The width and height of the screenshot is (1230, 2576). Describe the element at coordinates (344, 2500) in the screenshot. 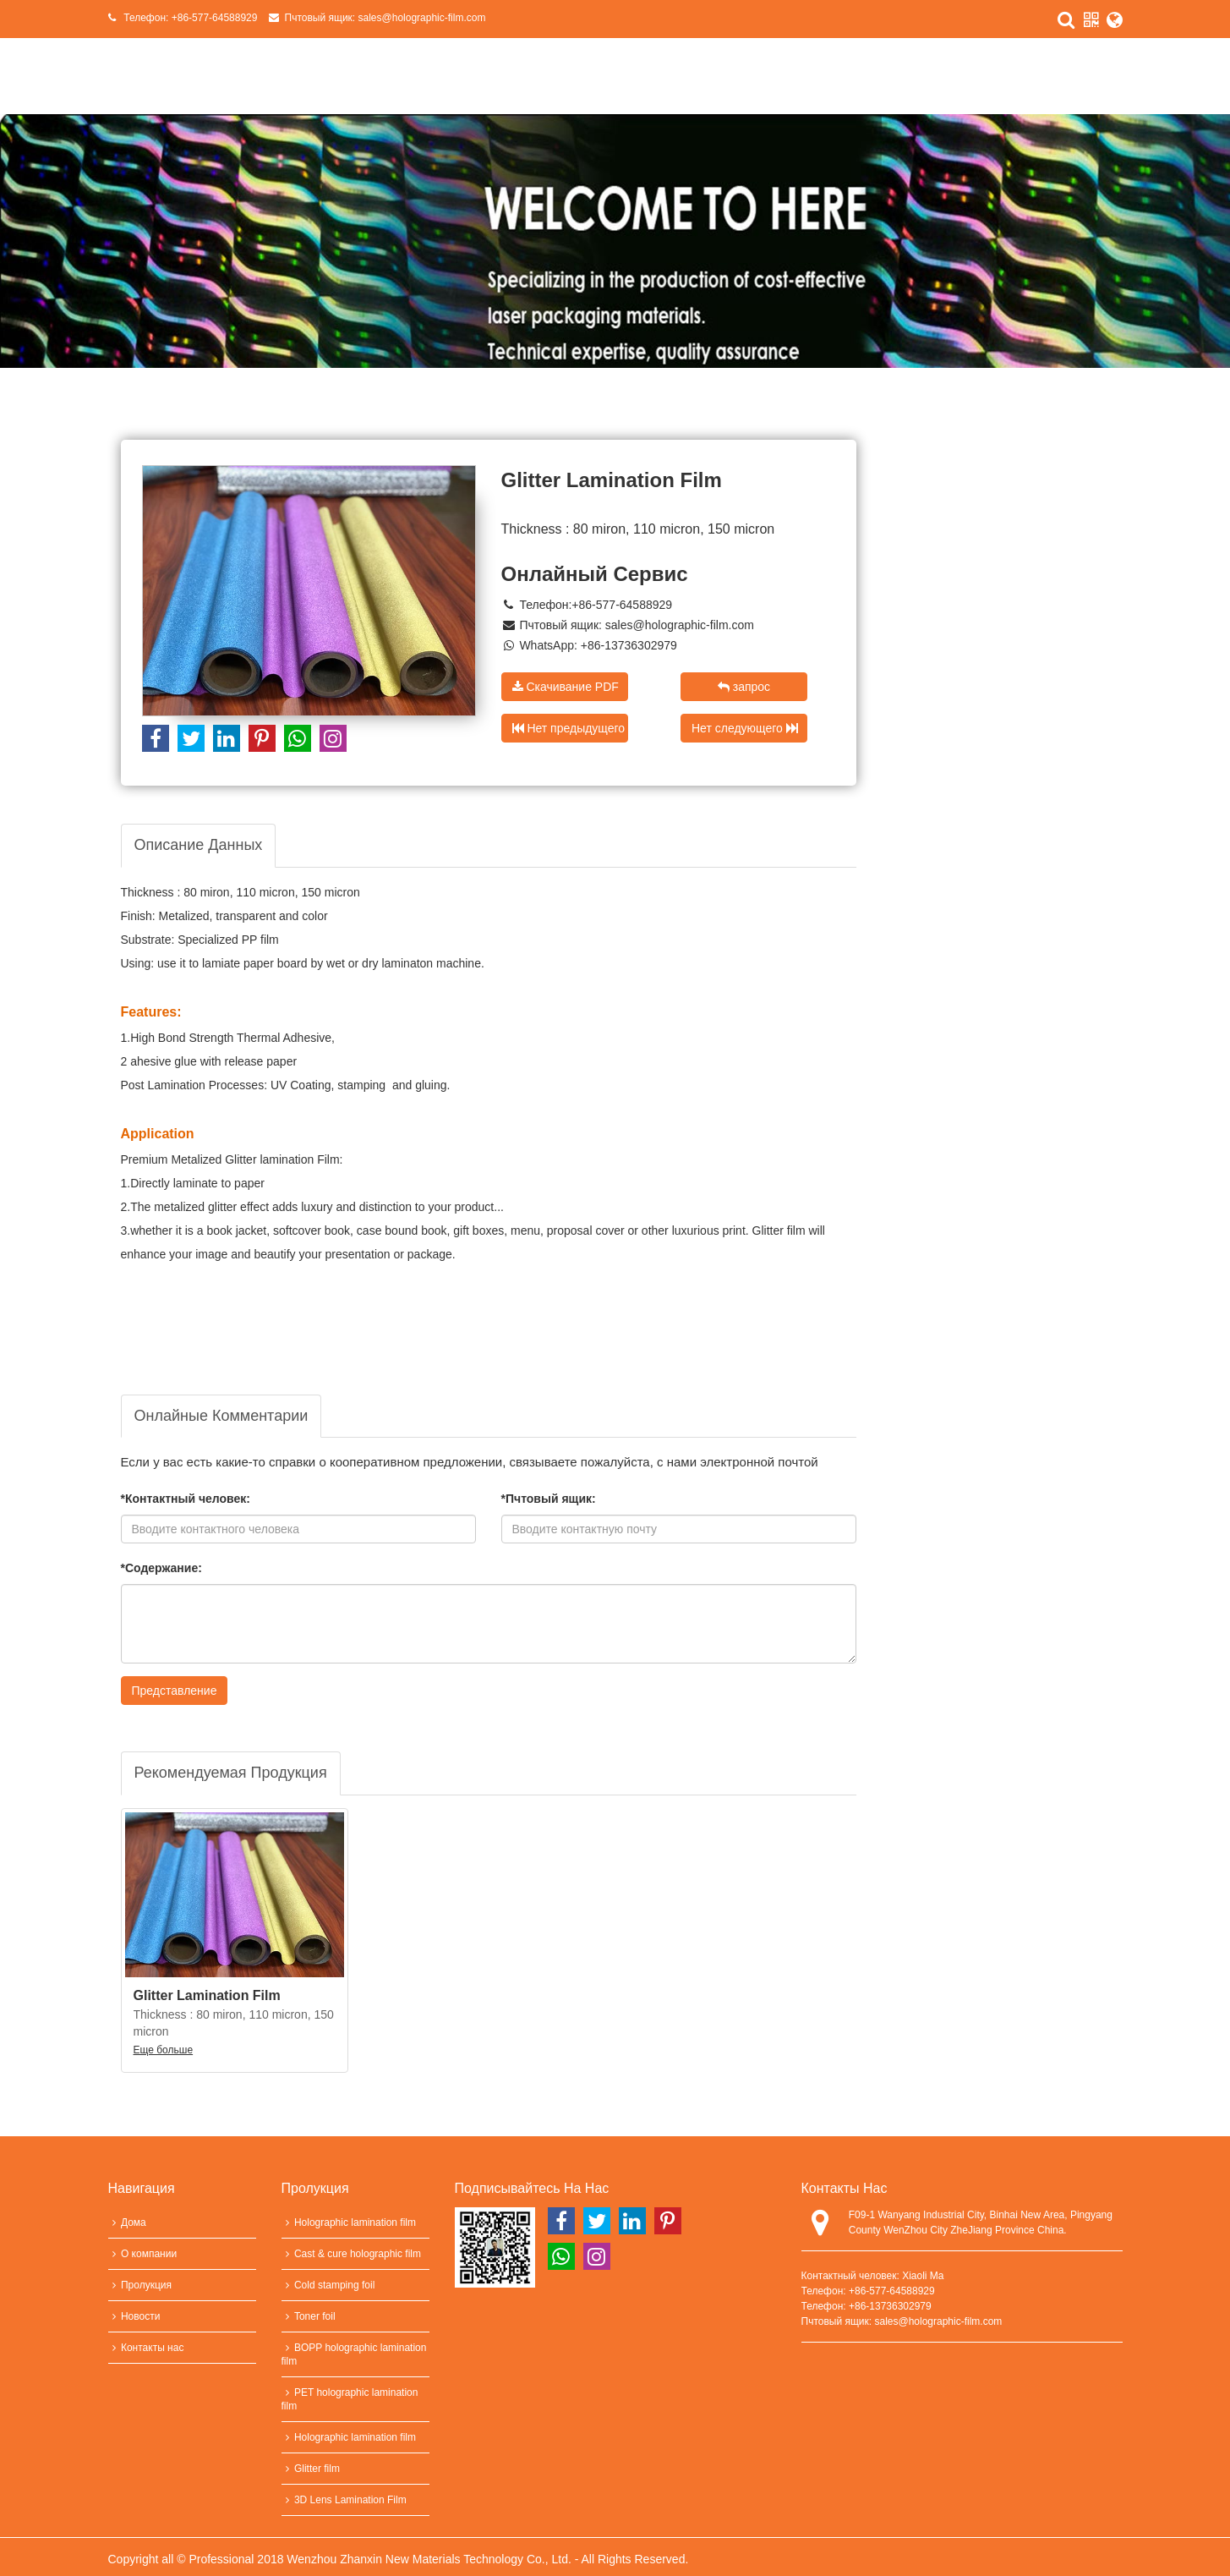

I see `3D Lens Lamination Film` at that location.